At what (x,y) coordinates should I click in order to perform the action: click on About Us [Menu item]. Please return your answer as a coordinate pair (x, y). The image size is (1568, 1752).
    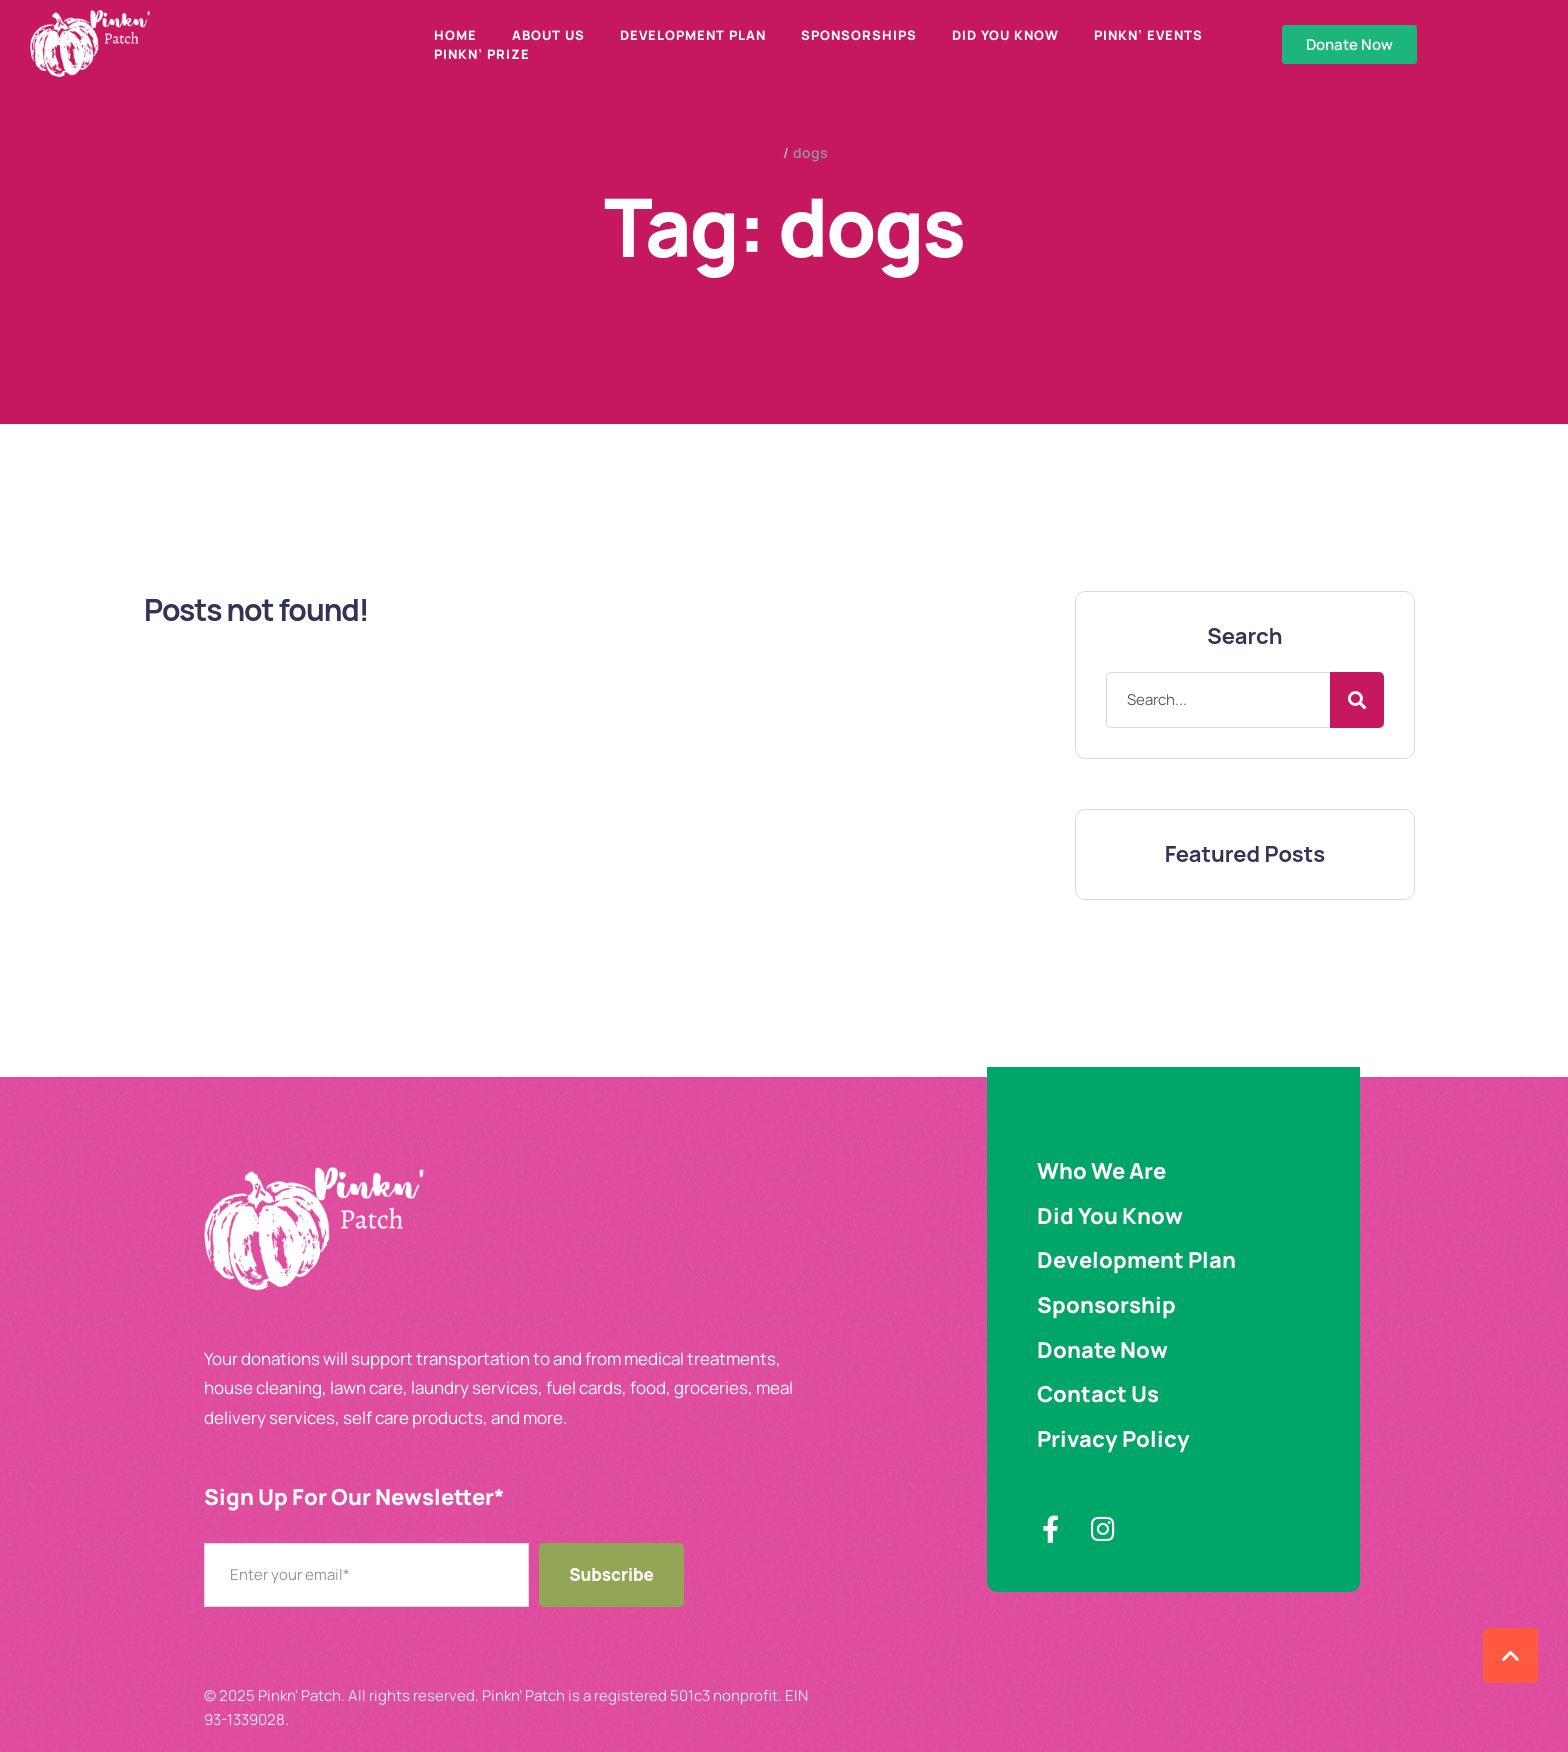
    Looking at the image, I should click on (548, 35).